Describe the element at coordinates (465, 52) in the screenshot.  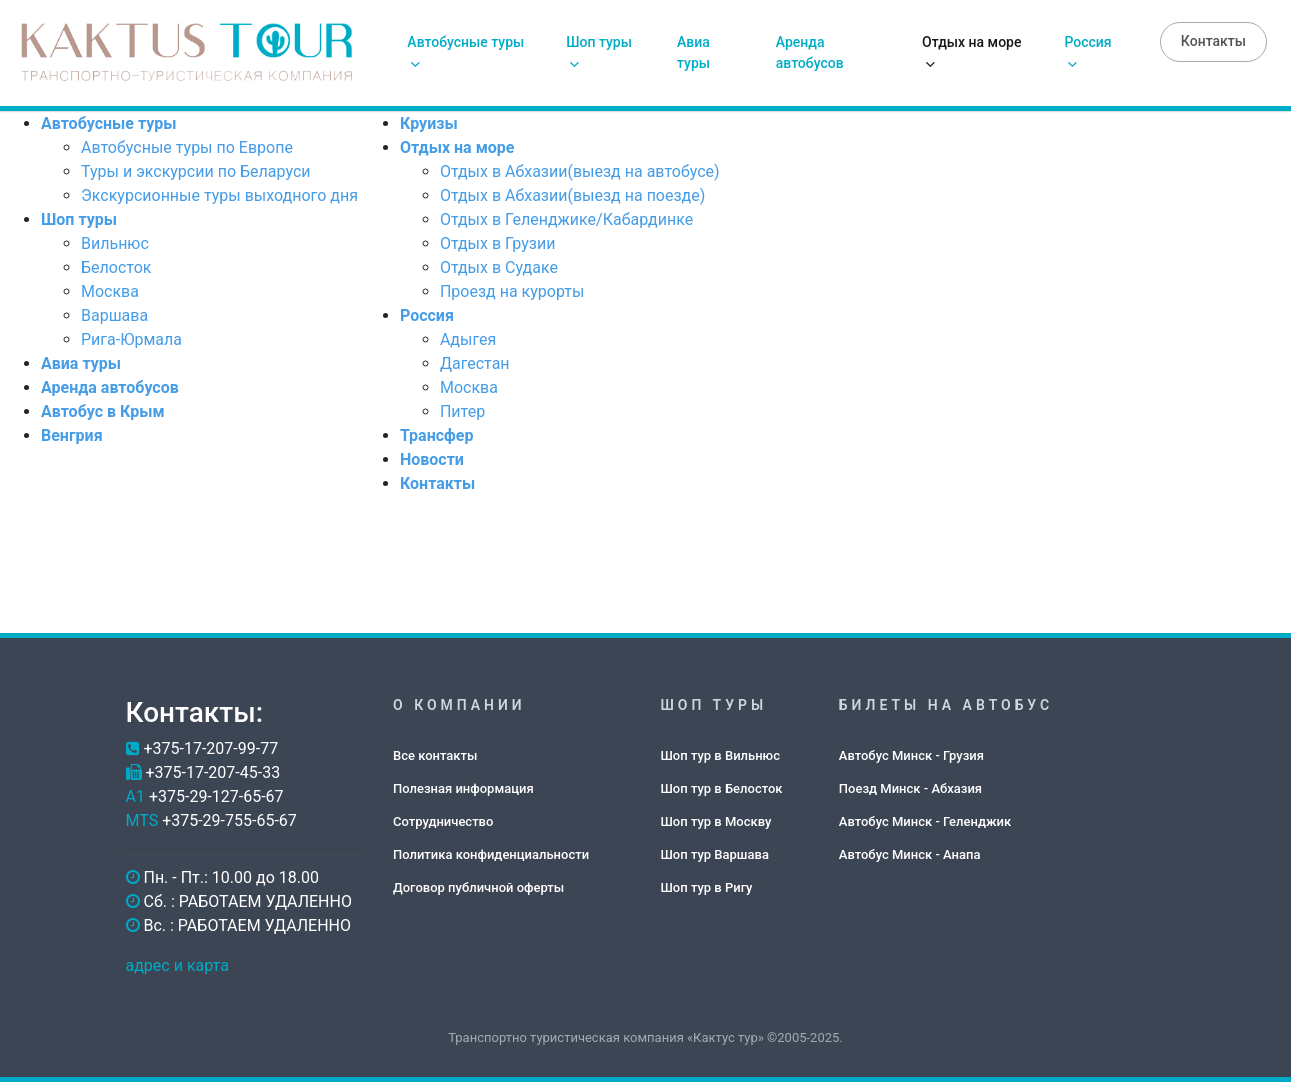
I see `Автобусные туры` at that location.